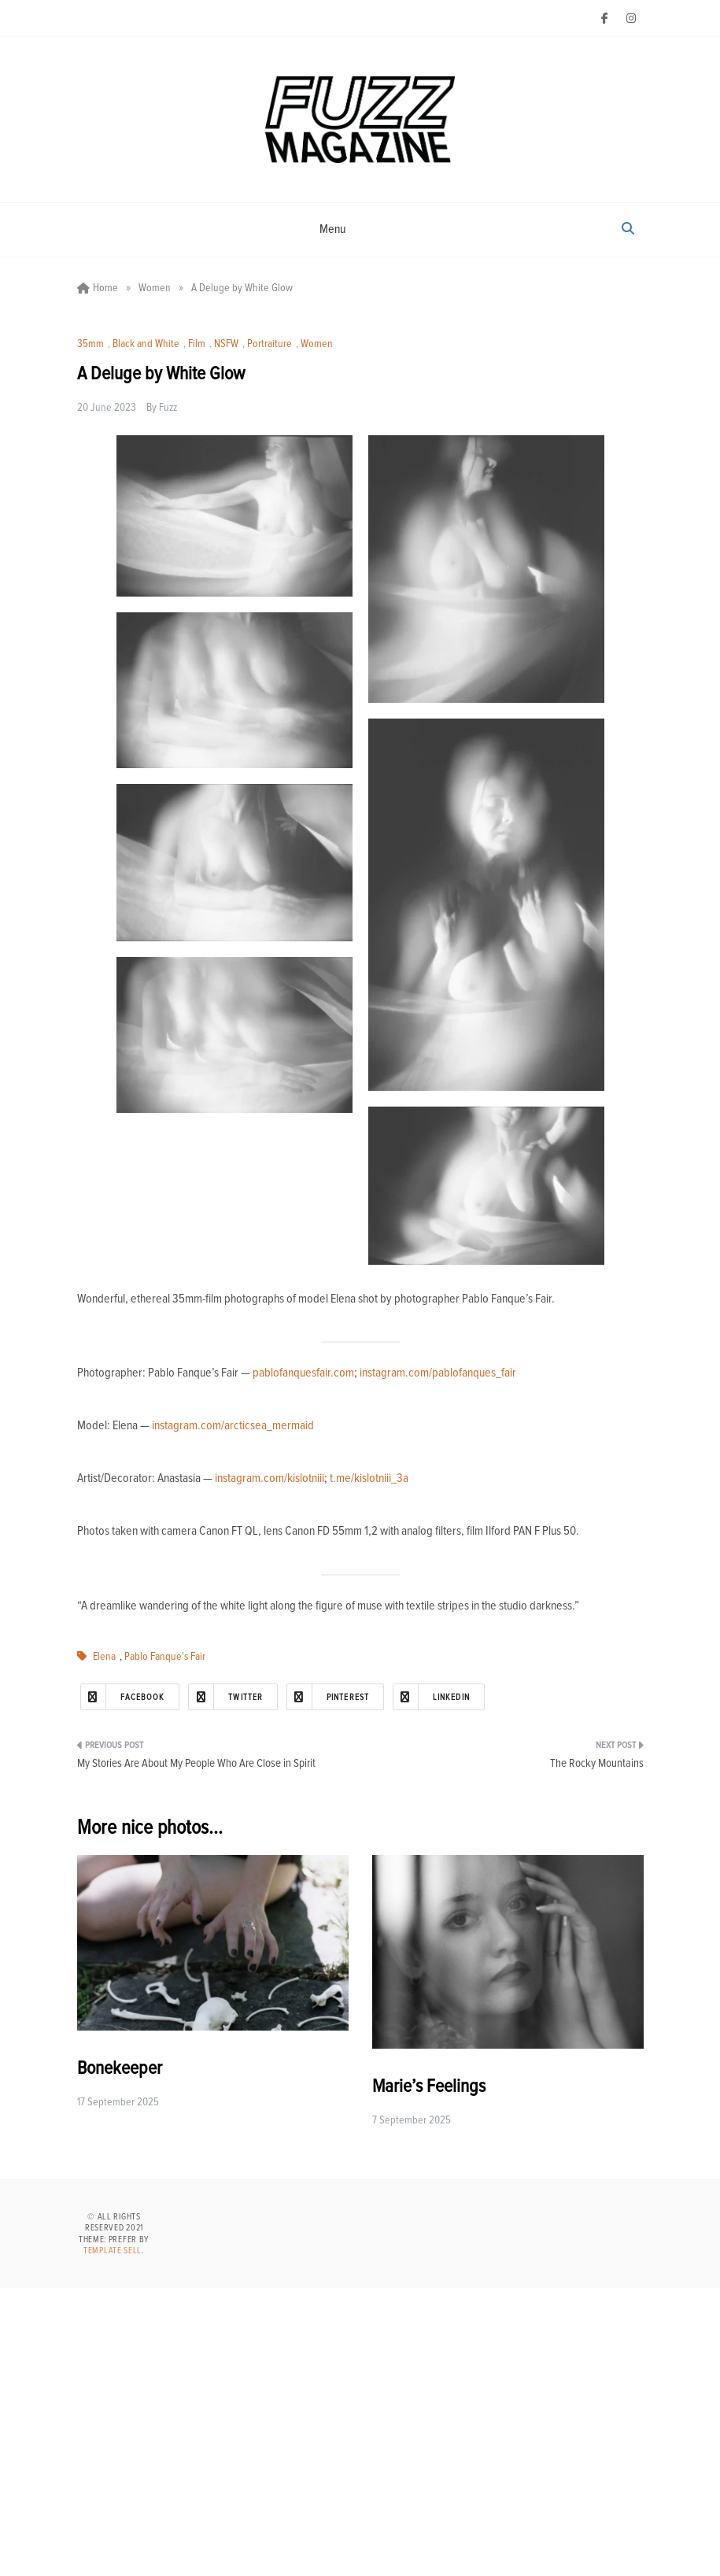 The width and height of the screenshot is (720, 2576). I want to click on t.me/kislotniii_3a, so click(369, 1478).